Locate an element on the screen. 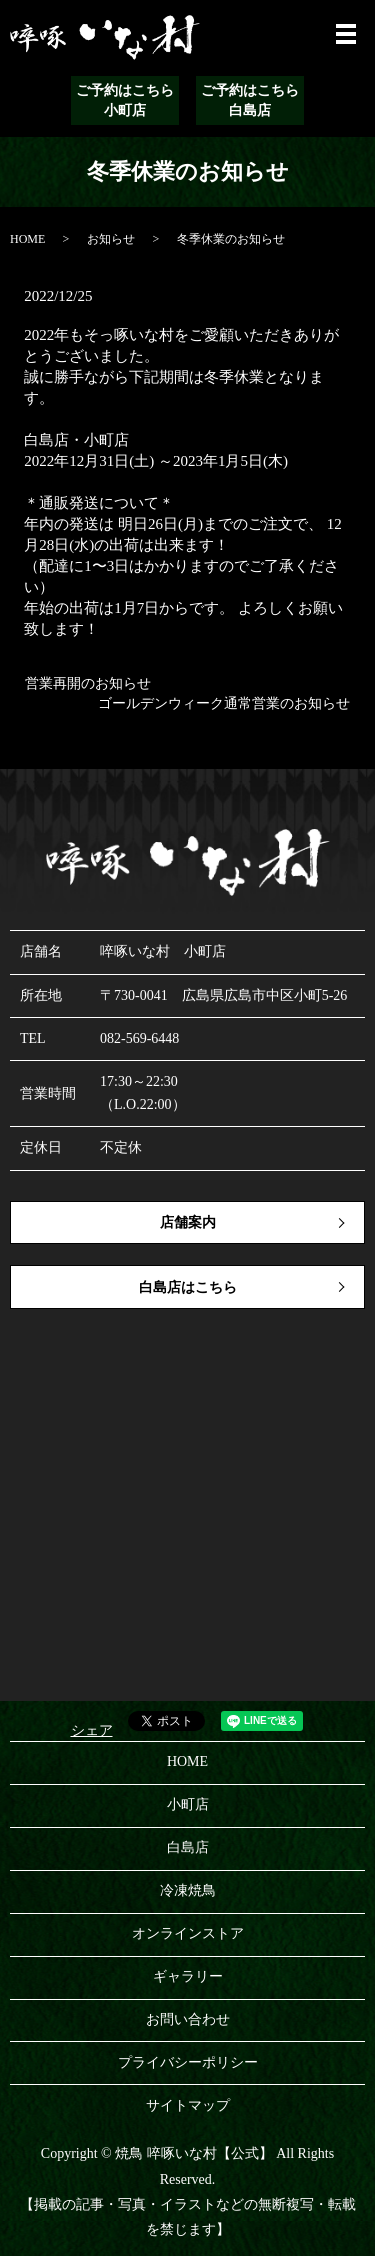 This screenshot has width=375, height=2256. オンラインストア is located at coordinates (188, 1933).